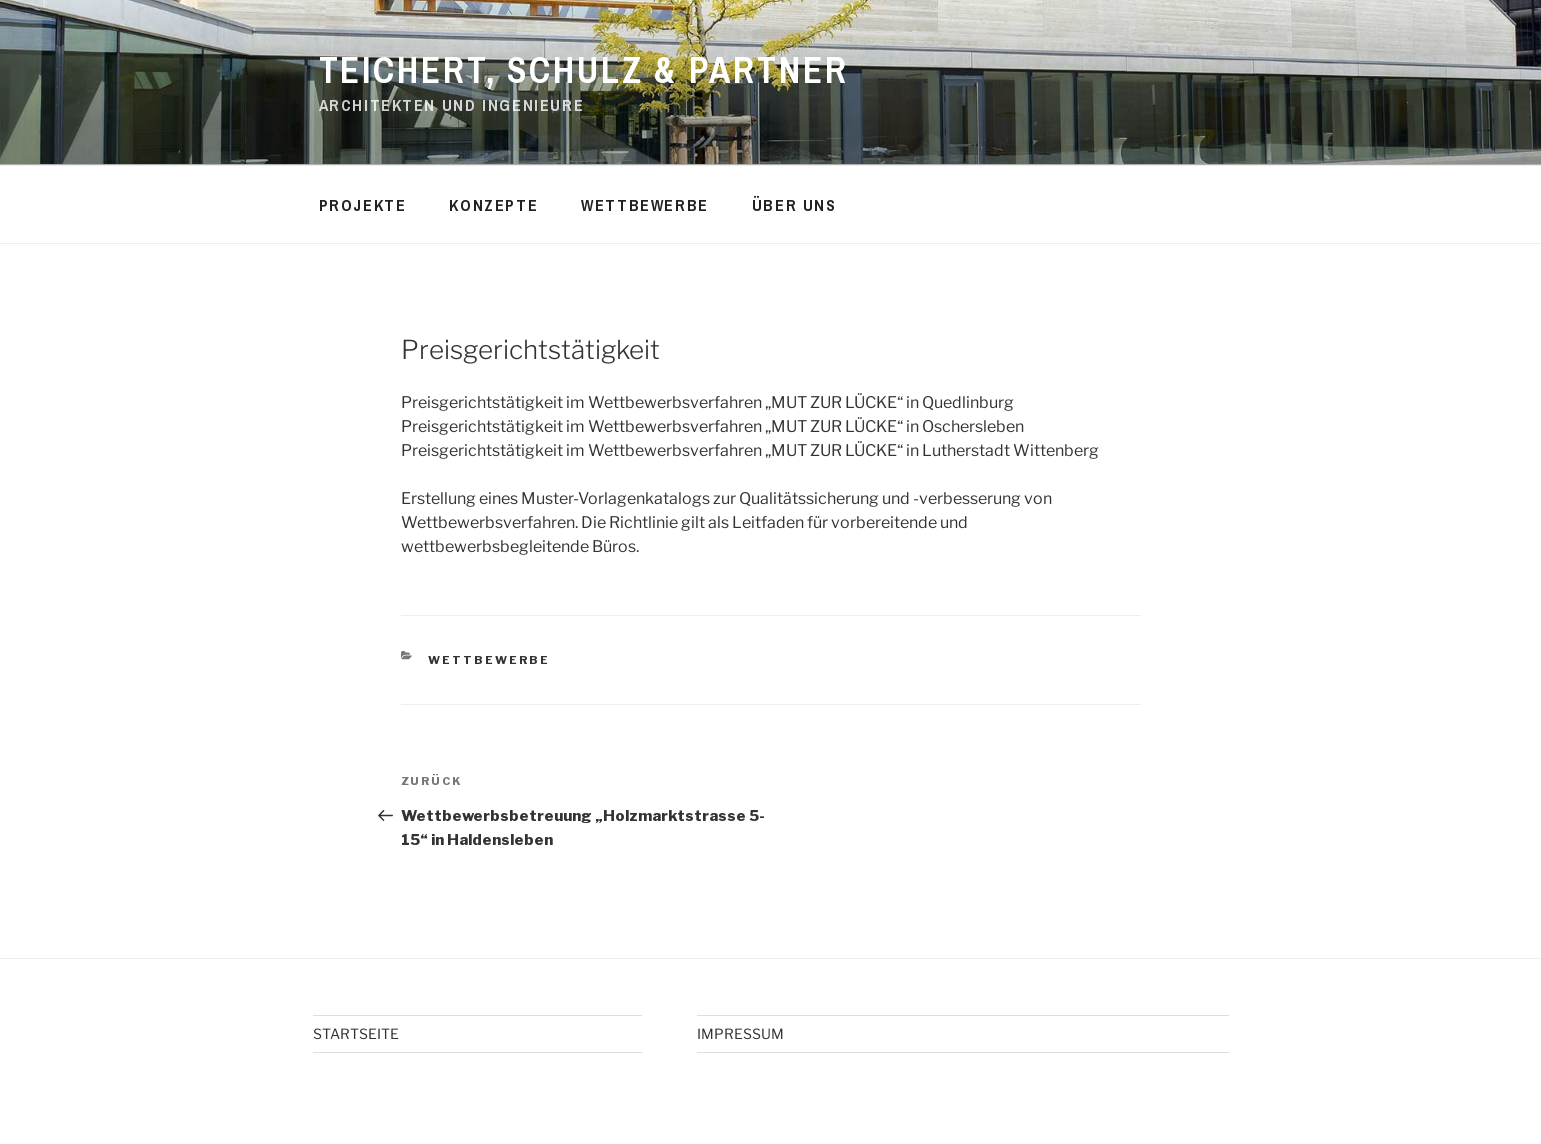  Describe the element at coordinates (493, 205) in the screenshot. I see `KONZEPTE` at that location.